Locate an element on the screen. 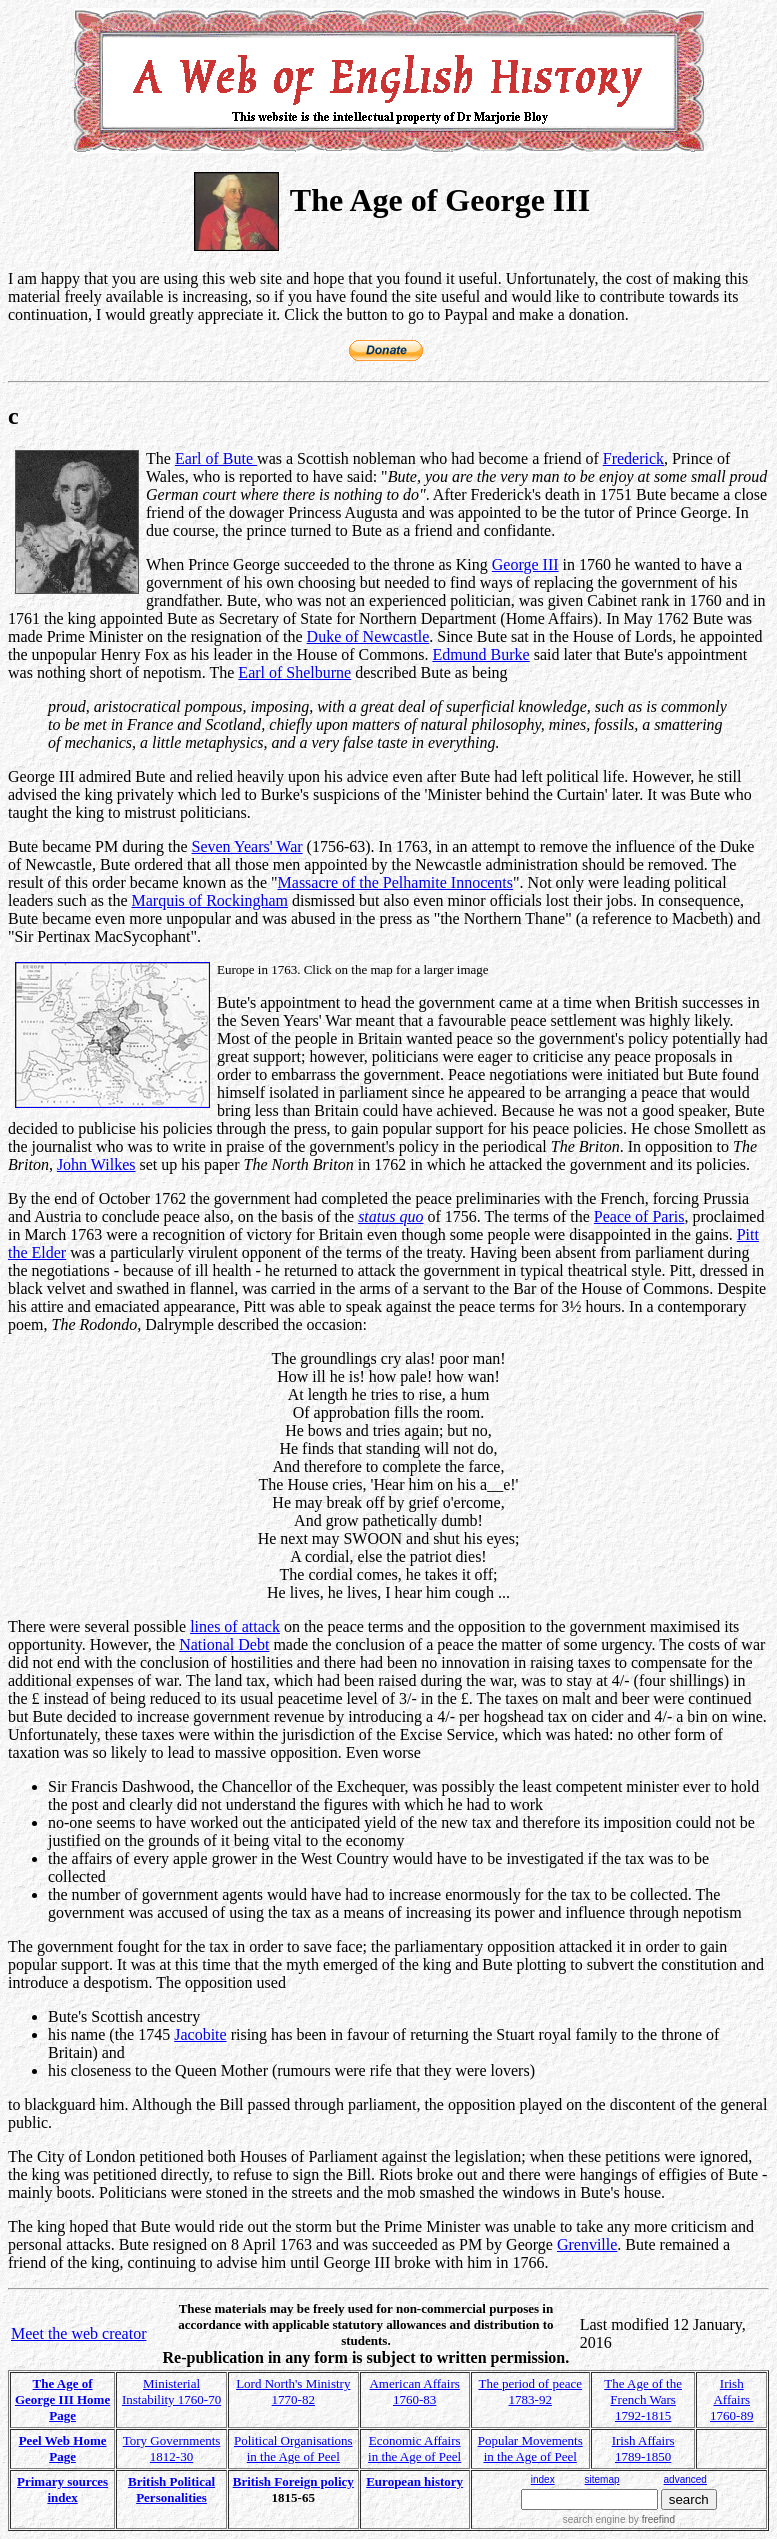  Tory Governments 1812-30 is located at coordinates (172, 2448).